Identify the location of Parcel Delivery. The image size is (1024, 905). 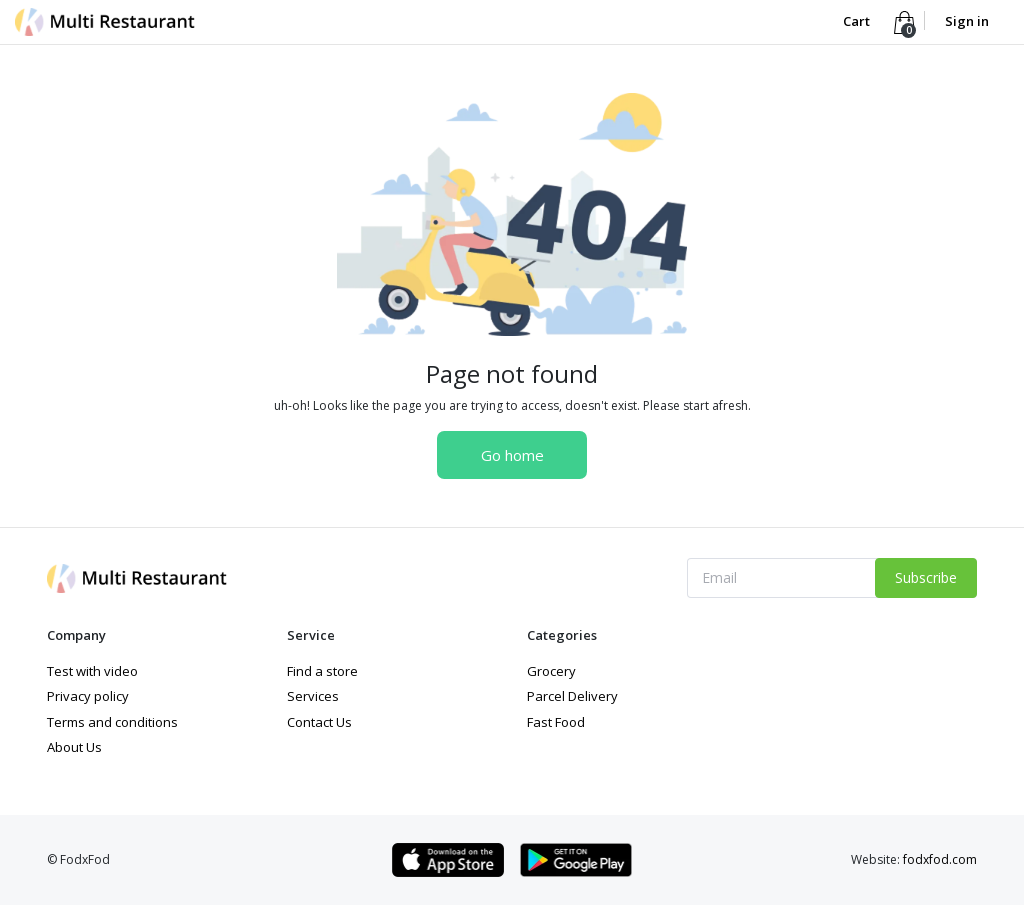
(572, 696).